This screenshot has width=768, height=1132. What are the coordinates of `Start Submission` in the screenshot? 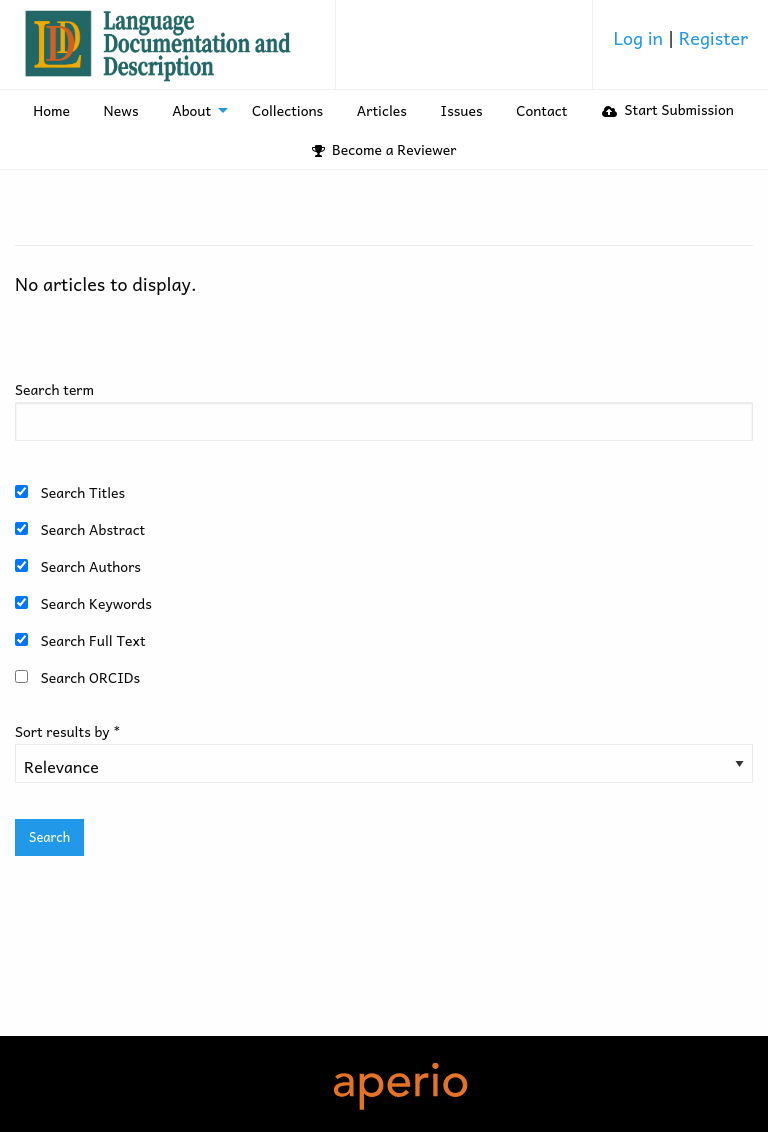 It's located at (668, 109).